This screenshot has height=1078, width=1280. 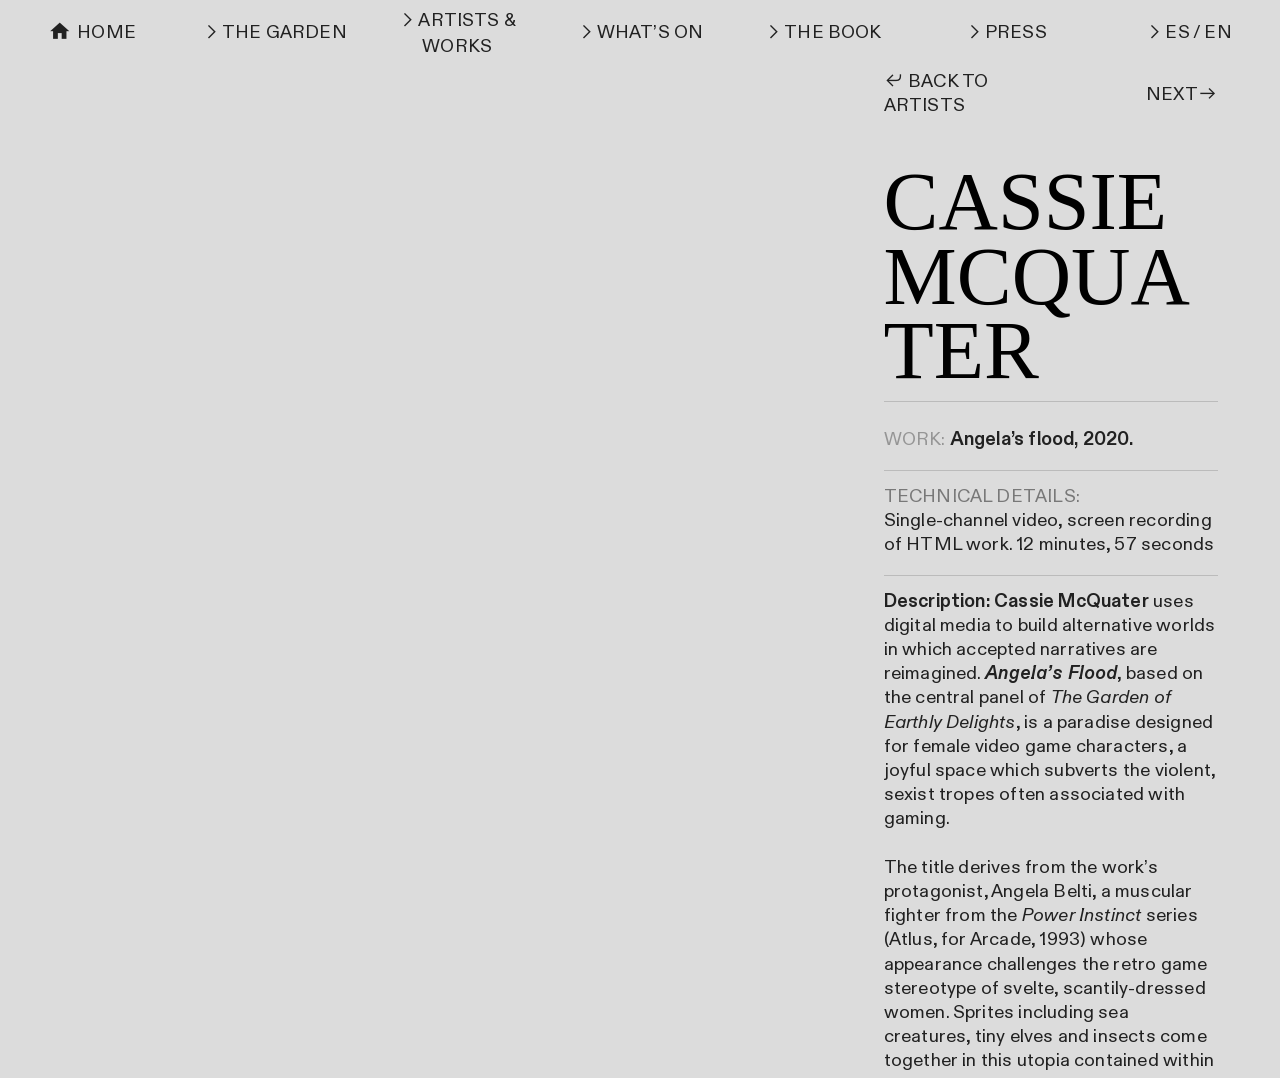 What do you see at coordinates (833, 32) in the screenshot?
I see `THE BOOK` at bounding box center [833, 32].